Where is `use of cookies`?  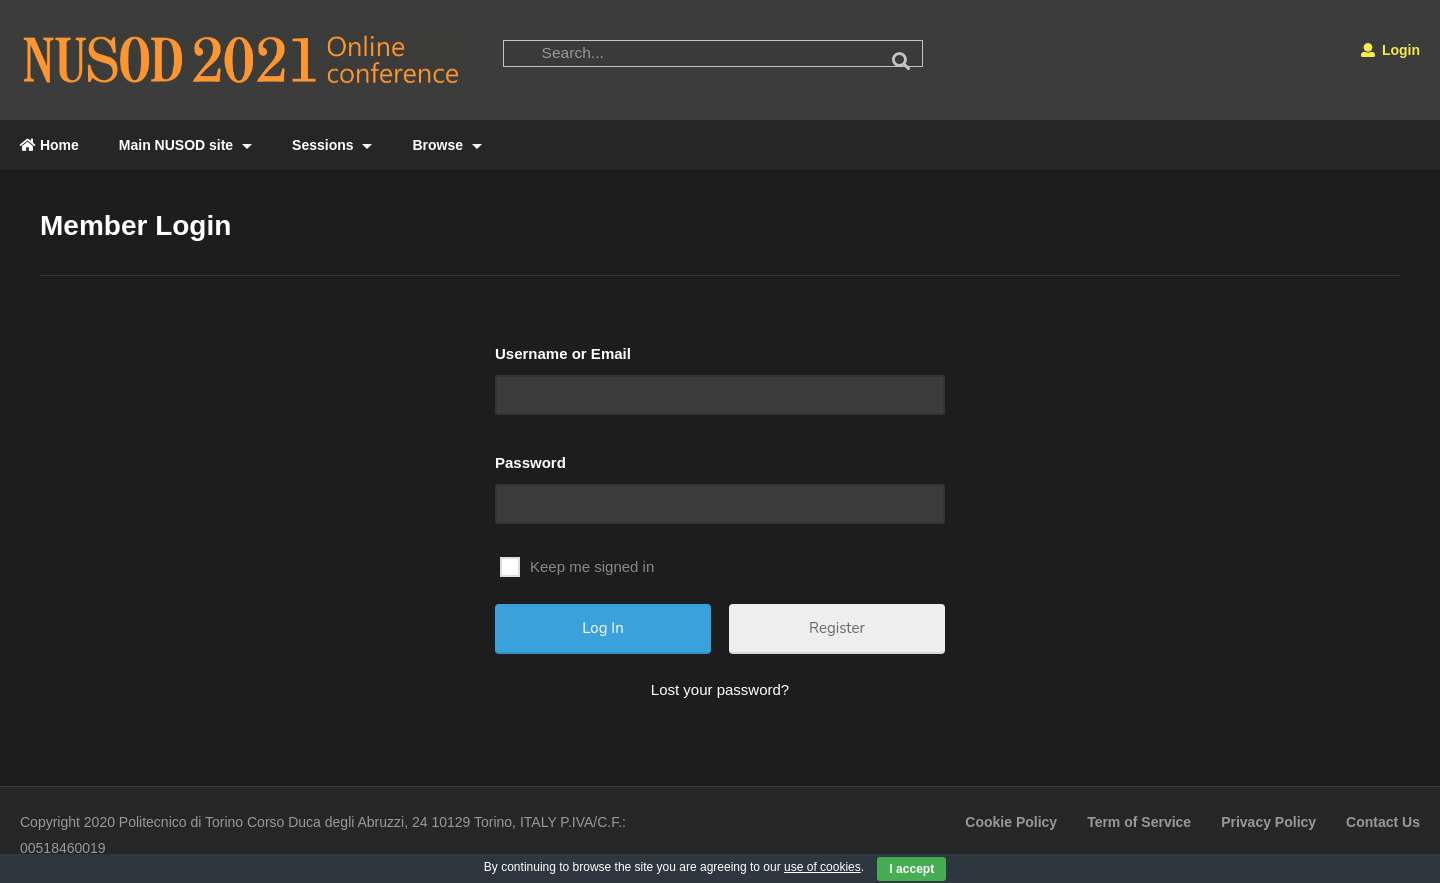 use of cookies is located at coordinates (822, 867).